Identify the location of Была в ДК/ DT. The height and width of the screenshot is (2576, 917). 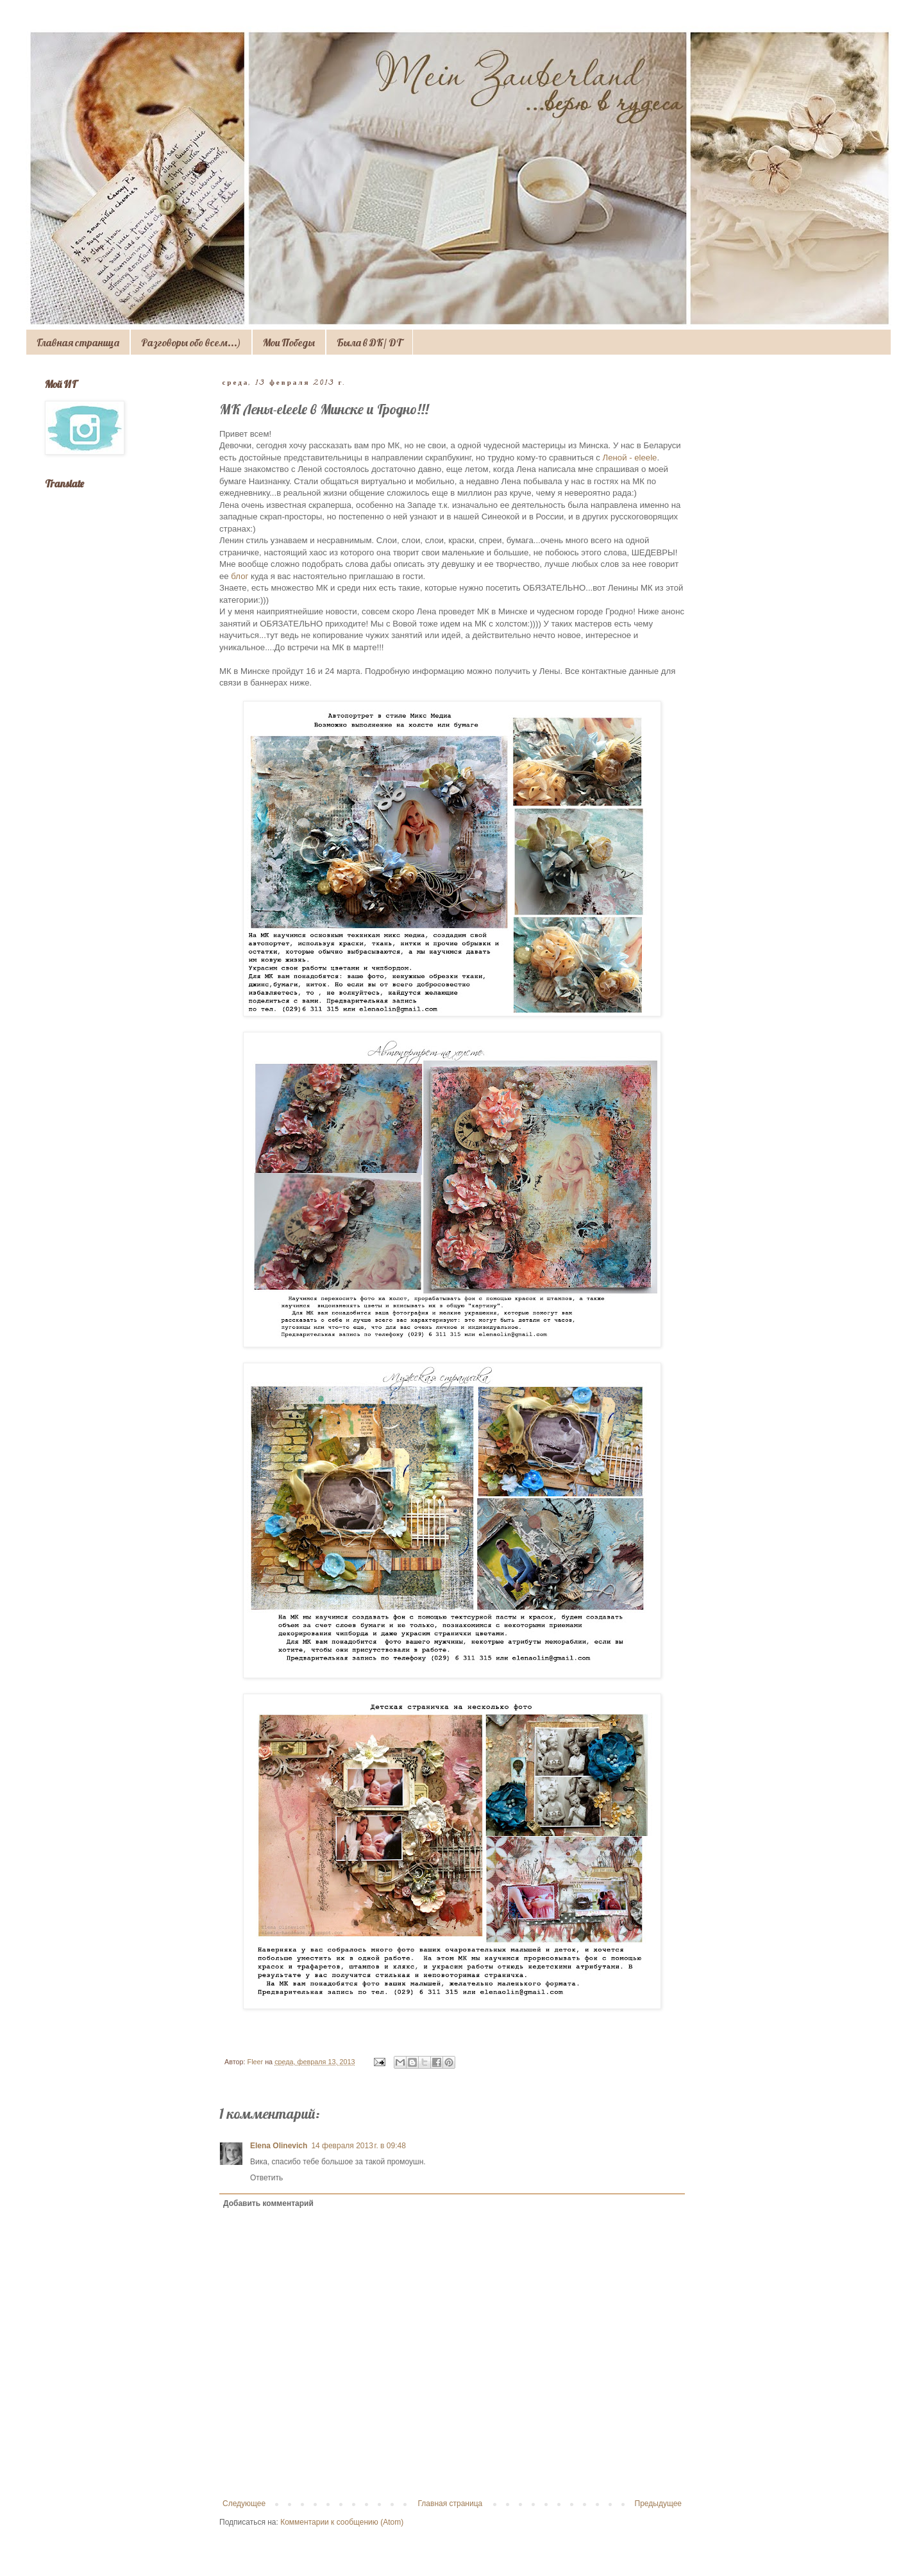
(369, 342).